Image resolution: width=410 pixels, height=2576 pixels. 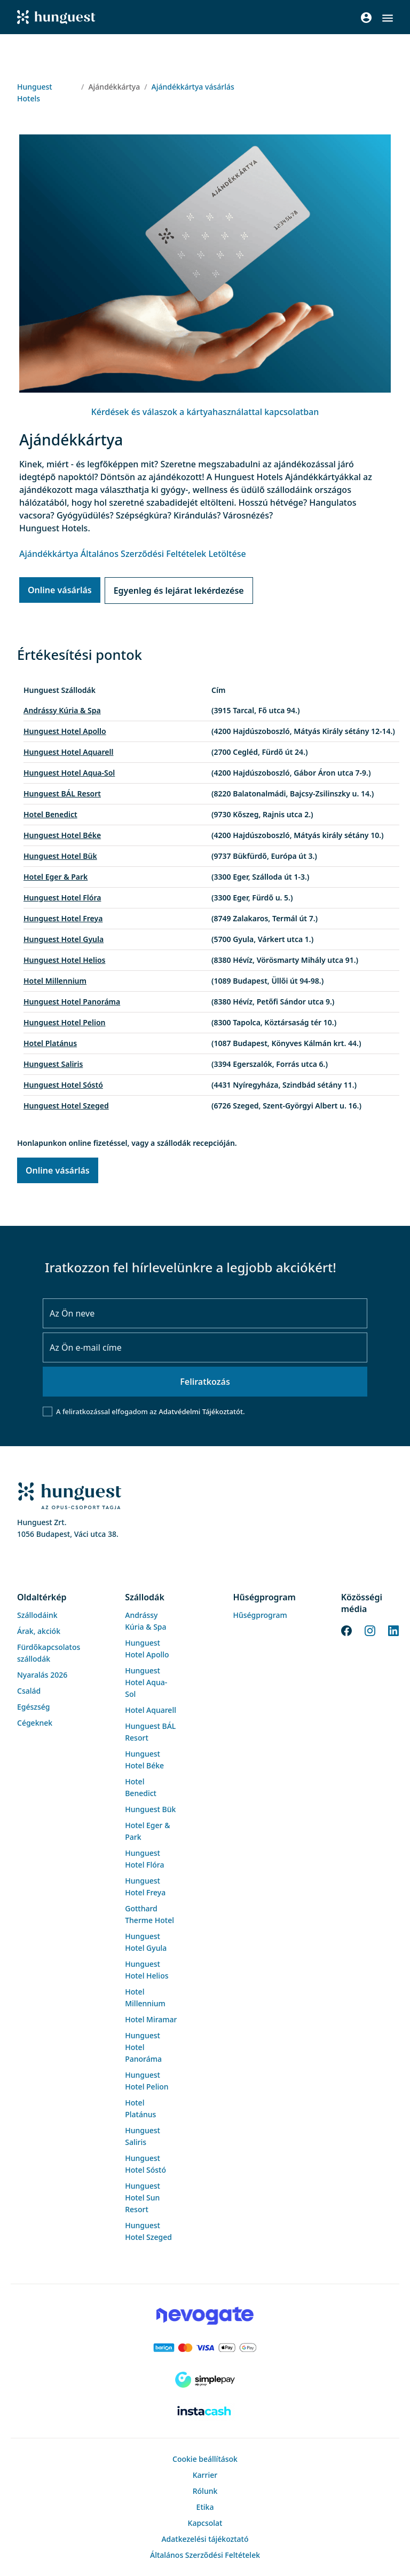 I want to click on Hotel Eger & Park, so click(x=55, y=877).